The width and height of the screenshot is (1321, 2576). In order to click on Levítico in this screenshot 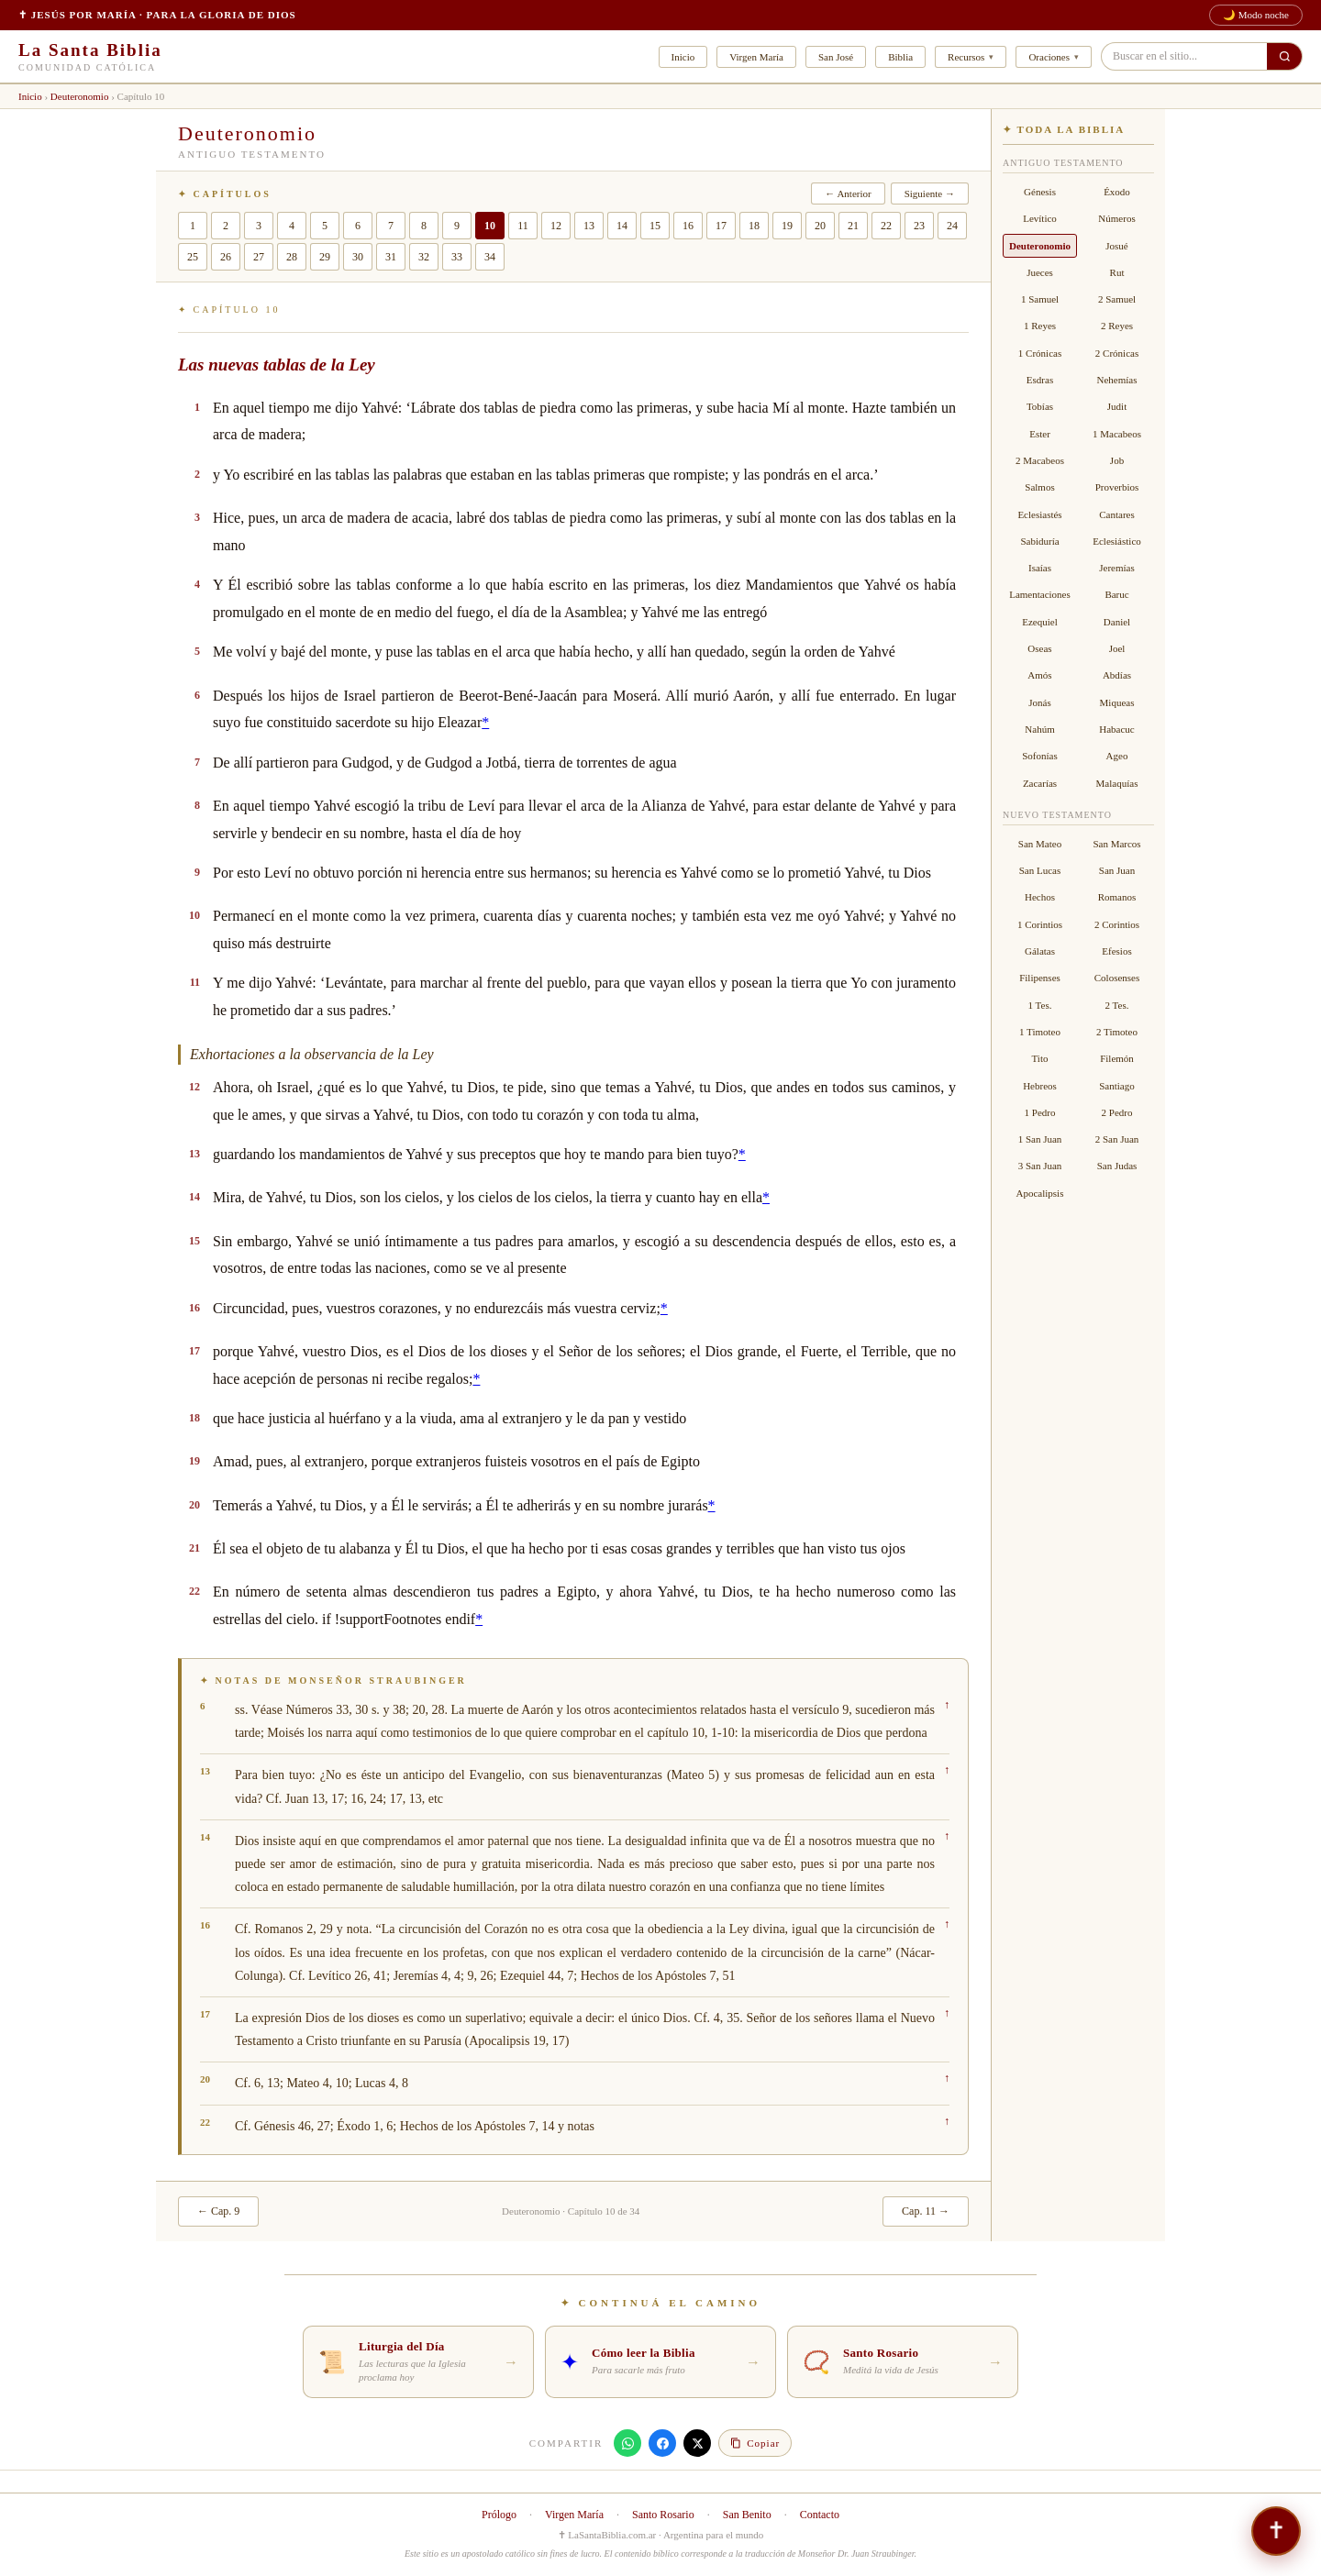, I will do `click(1040, 218)`.